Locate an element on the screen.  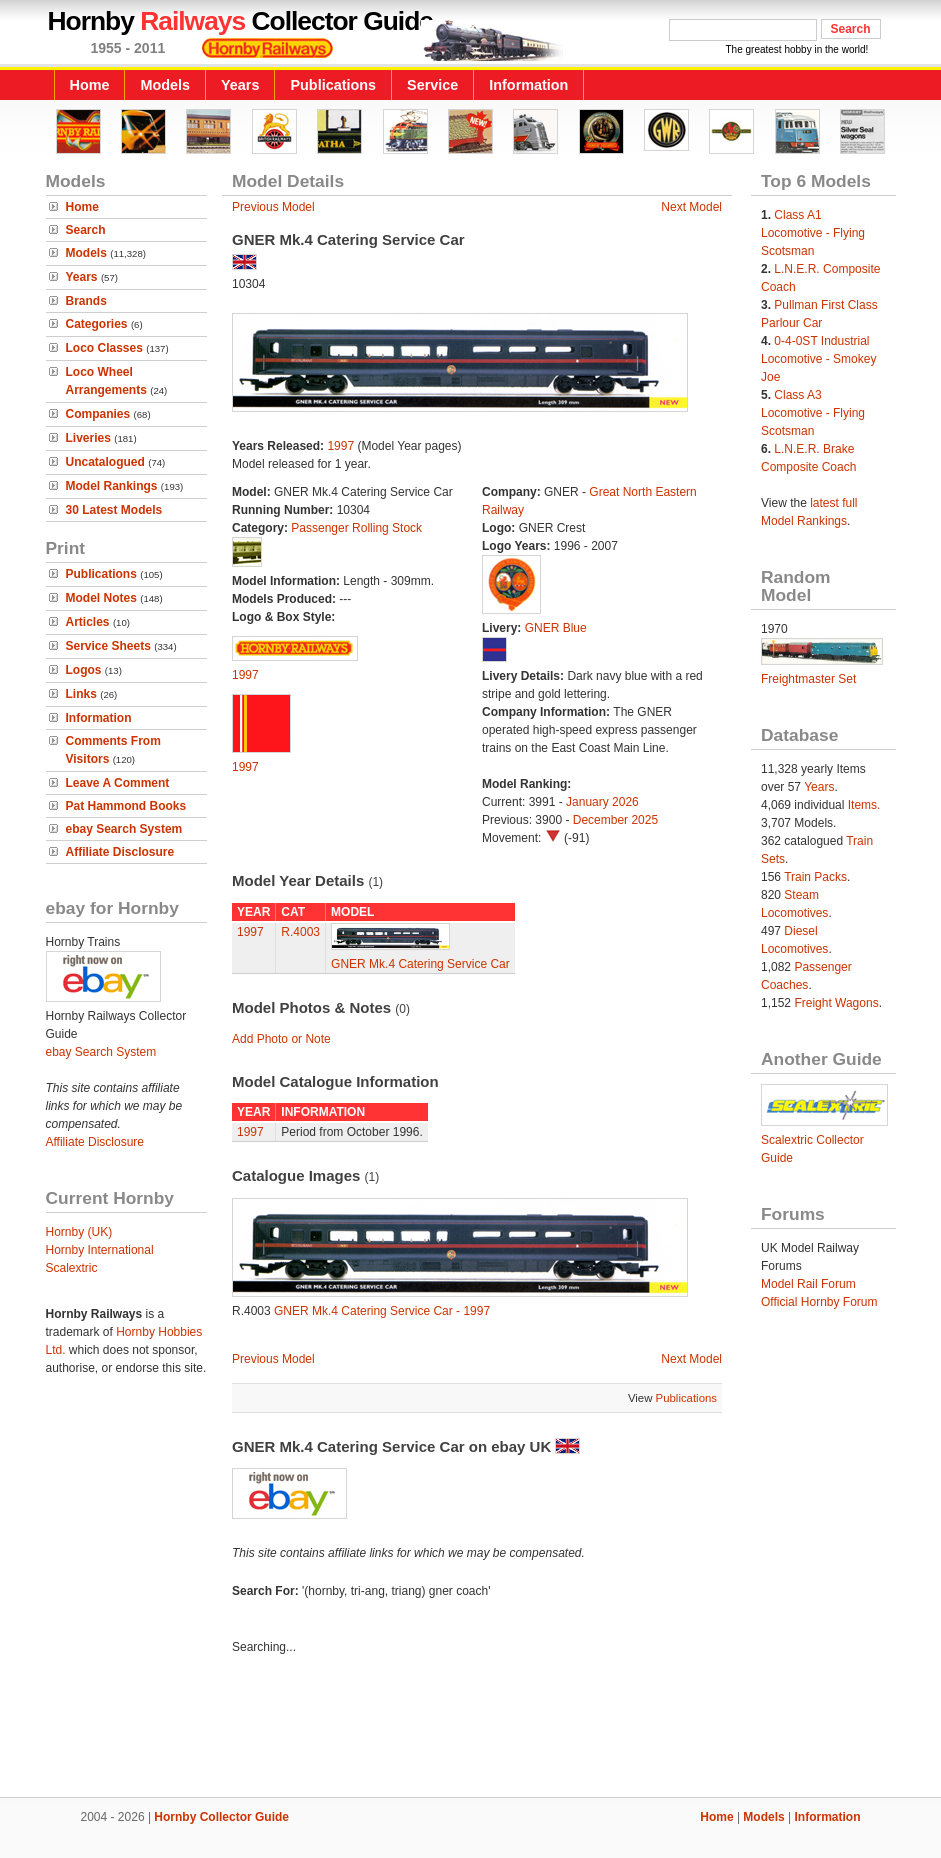
Liveries is located at coordinates (88, 438).